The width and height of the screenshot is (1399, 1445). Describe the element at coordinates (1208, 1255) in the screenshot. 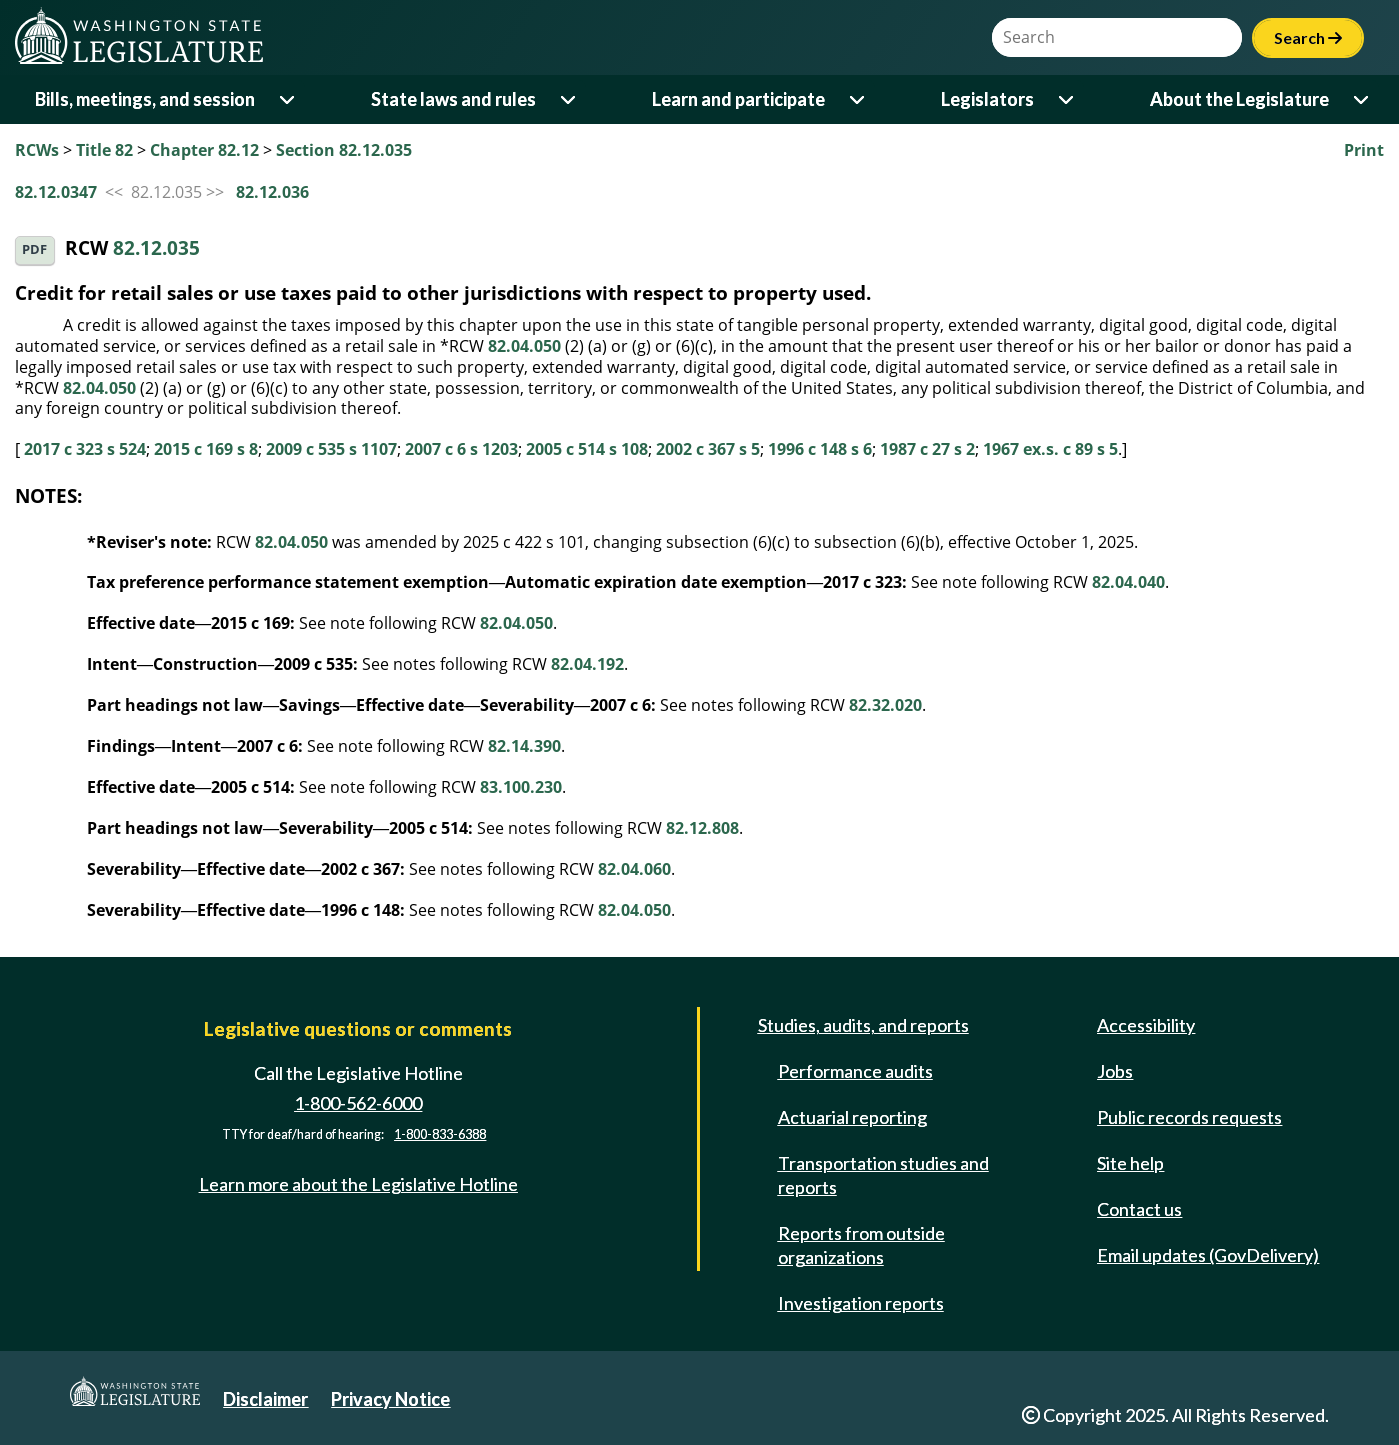

I see `Email updates (GovDelivery)` at that location.